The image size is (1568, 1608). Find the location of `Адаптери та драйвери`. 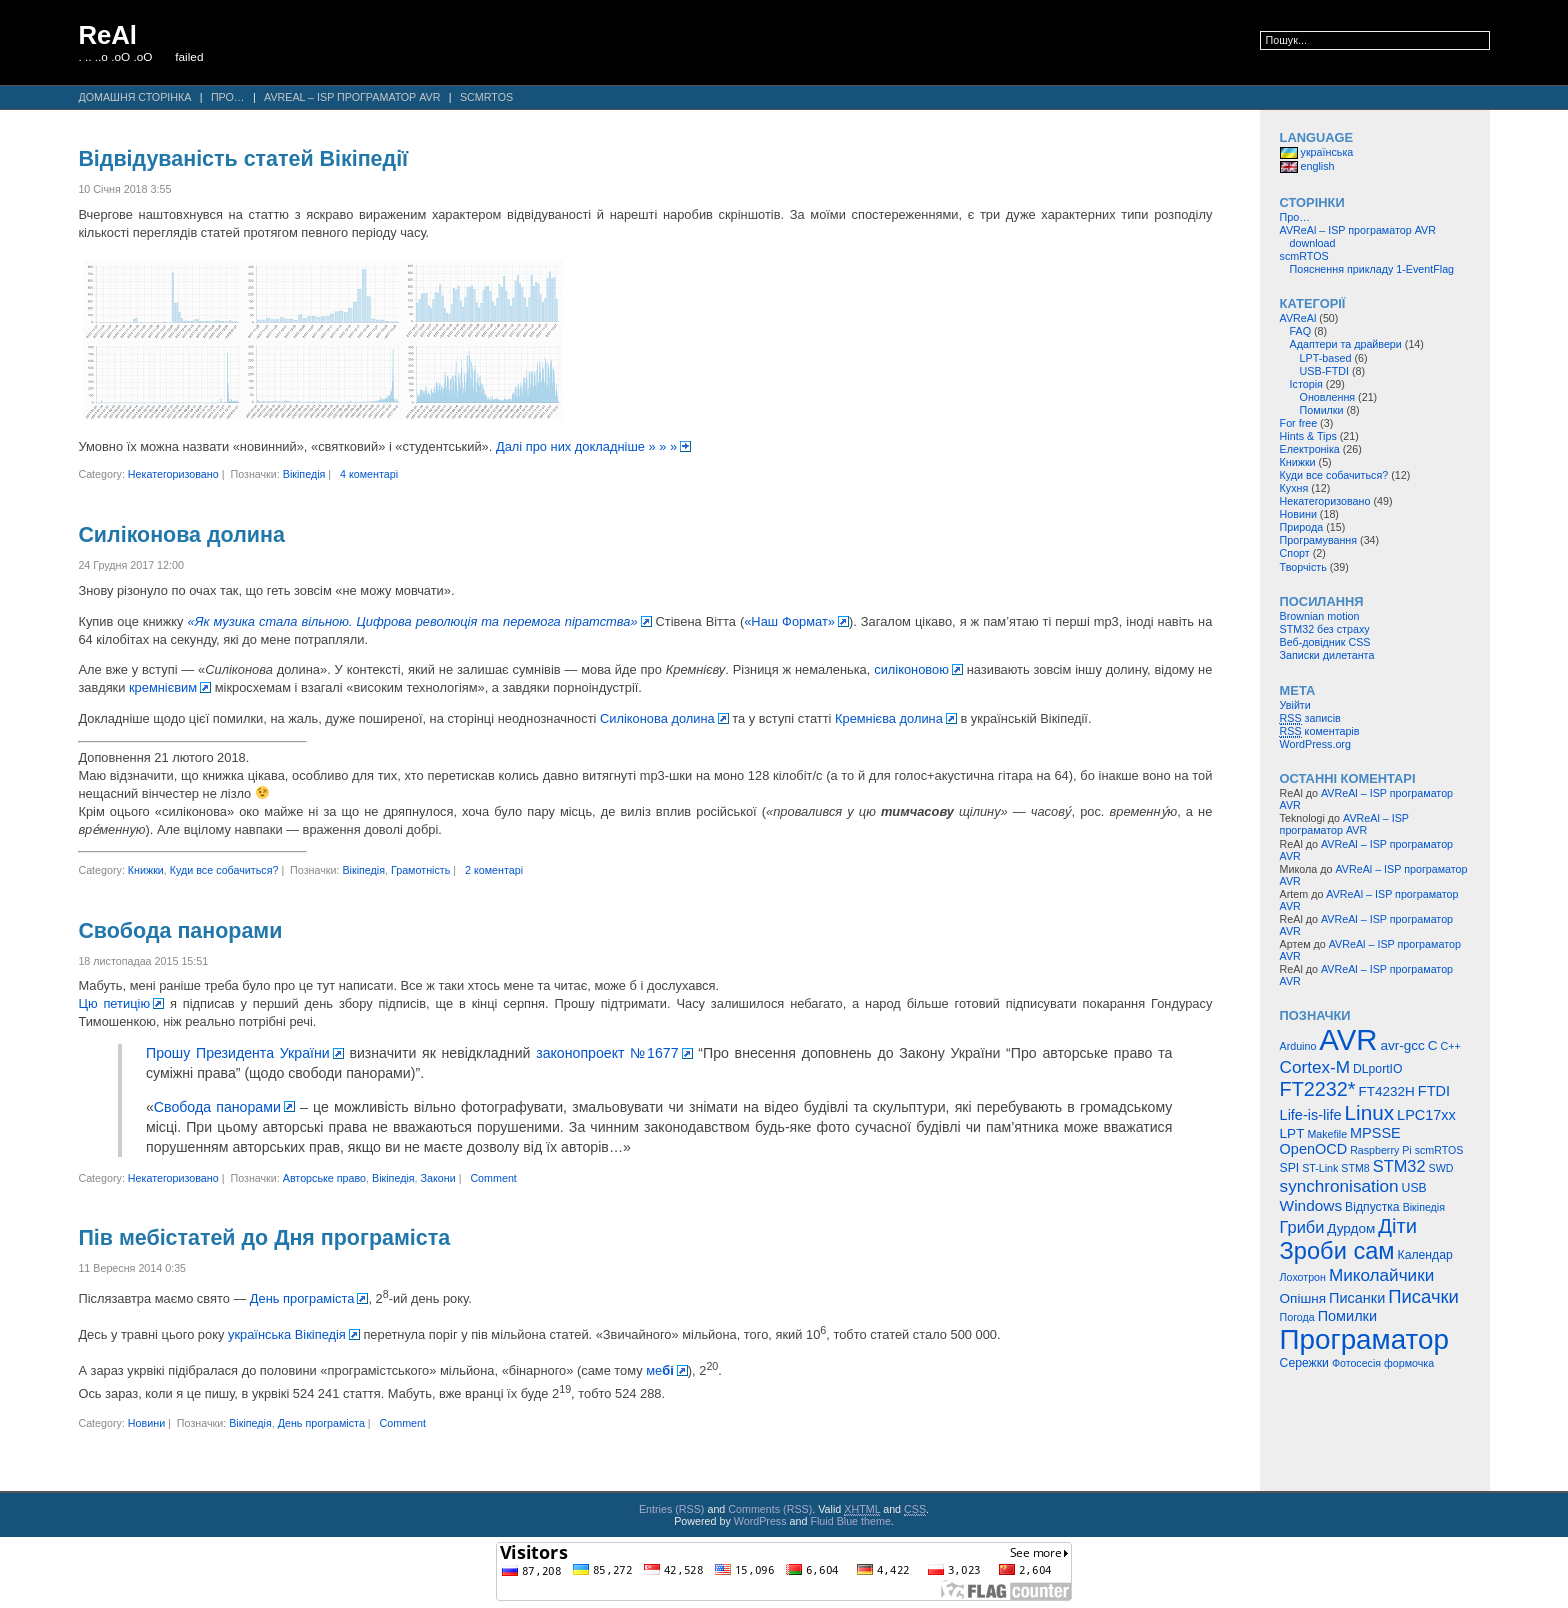

Адаптери та драйвери is located at coordinates (1346, 344).